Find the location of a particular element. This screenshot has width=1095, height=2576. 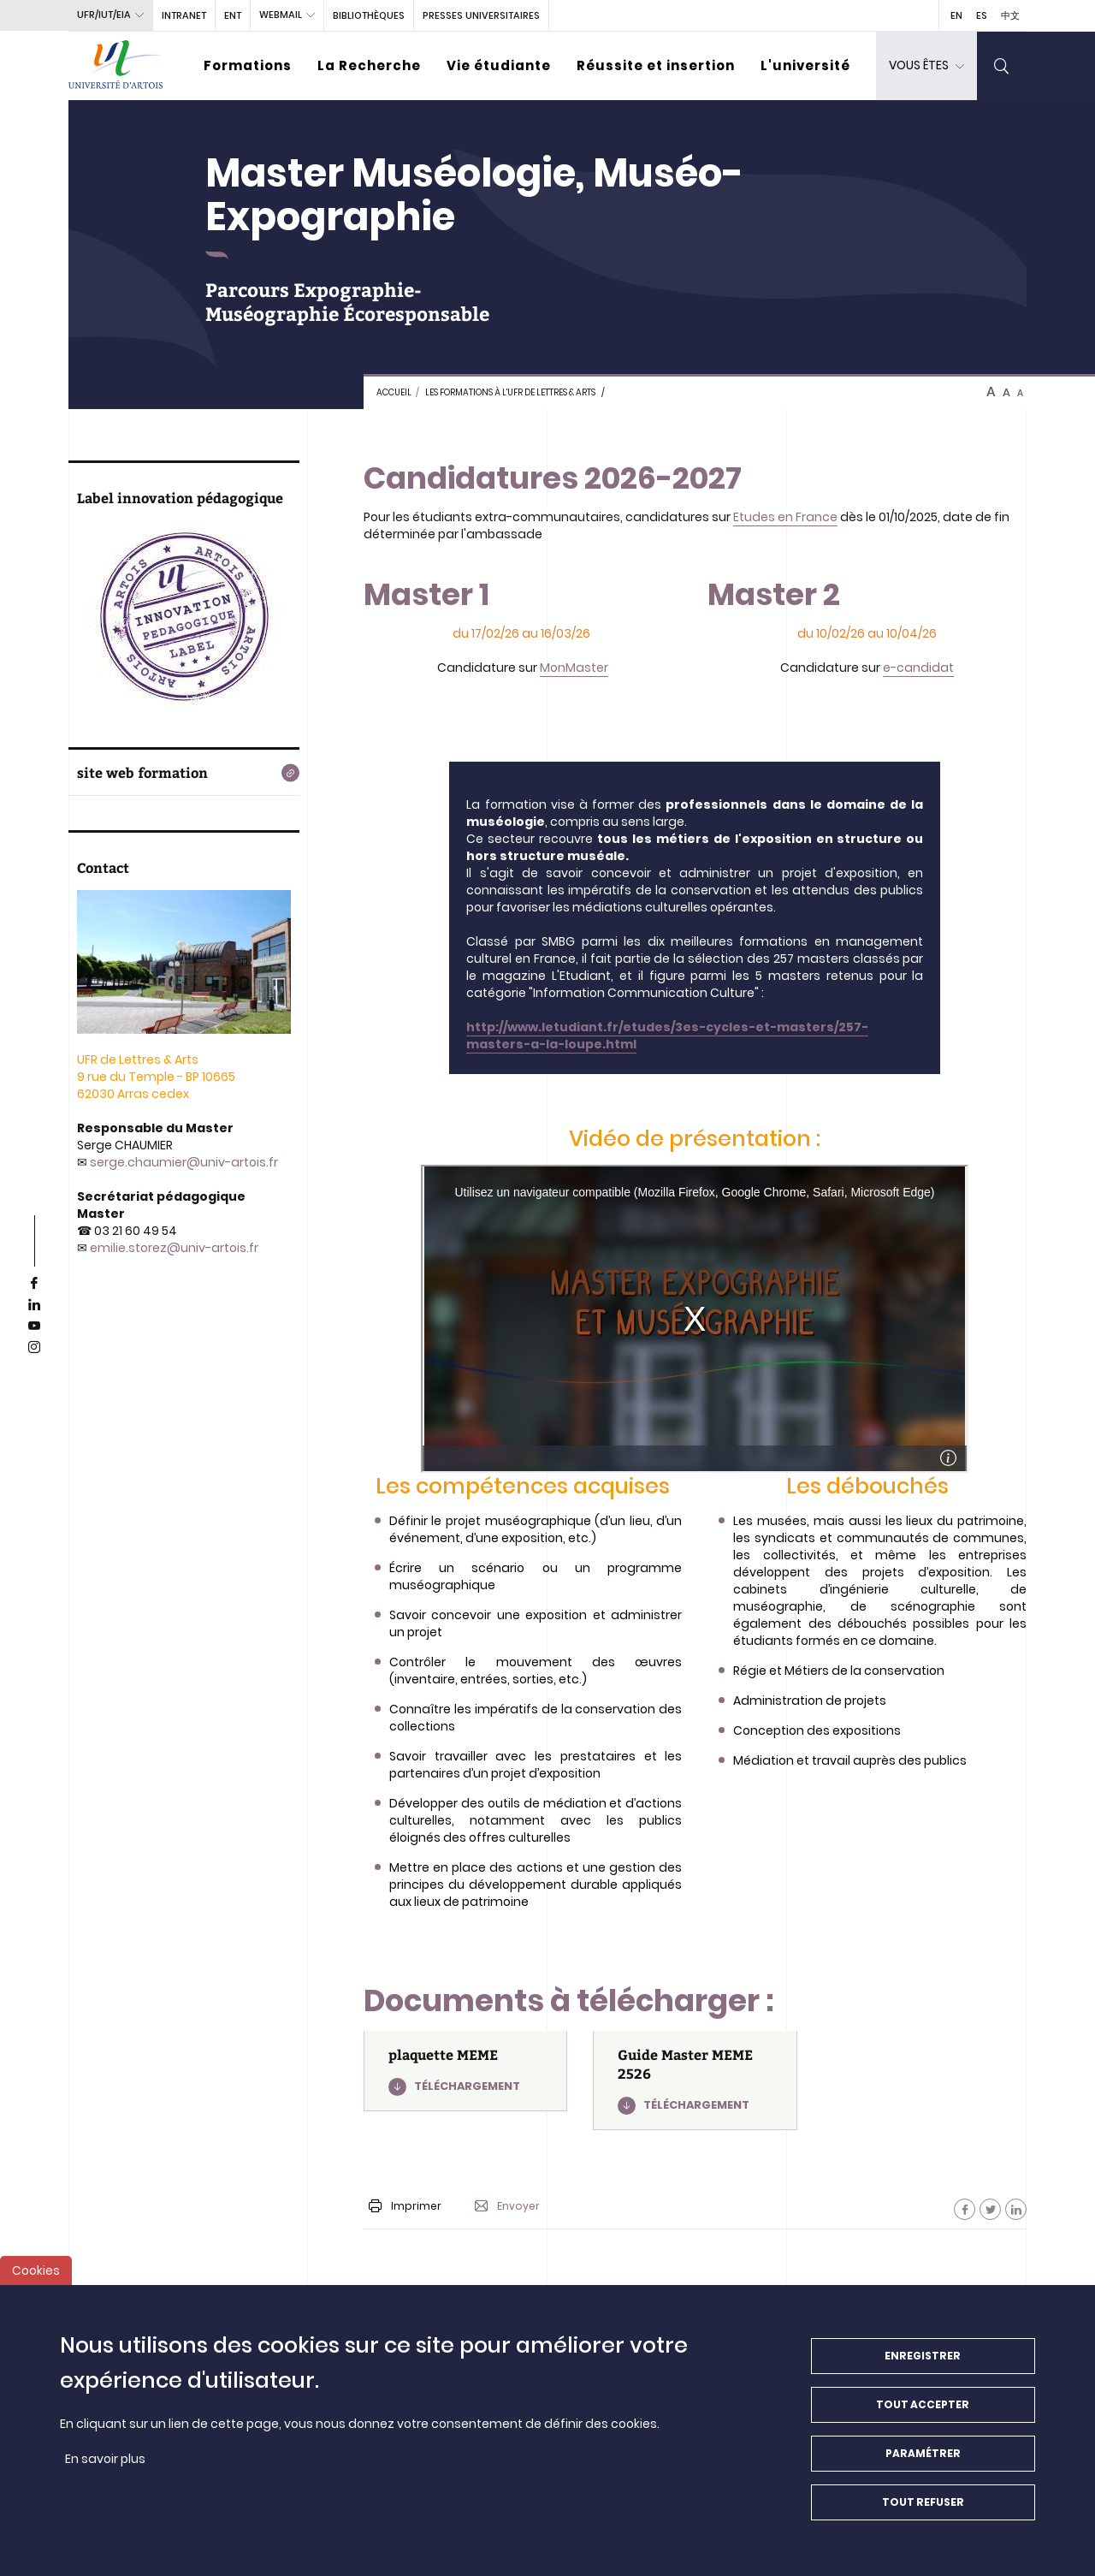

MonMaster is located at coordinates (574, 667).